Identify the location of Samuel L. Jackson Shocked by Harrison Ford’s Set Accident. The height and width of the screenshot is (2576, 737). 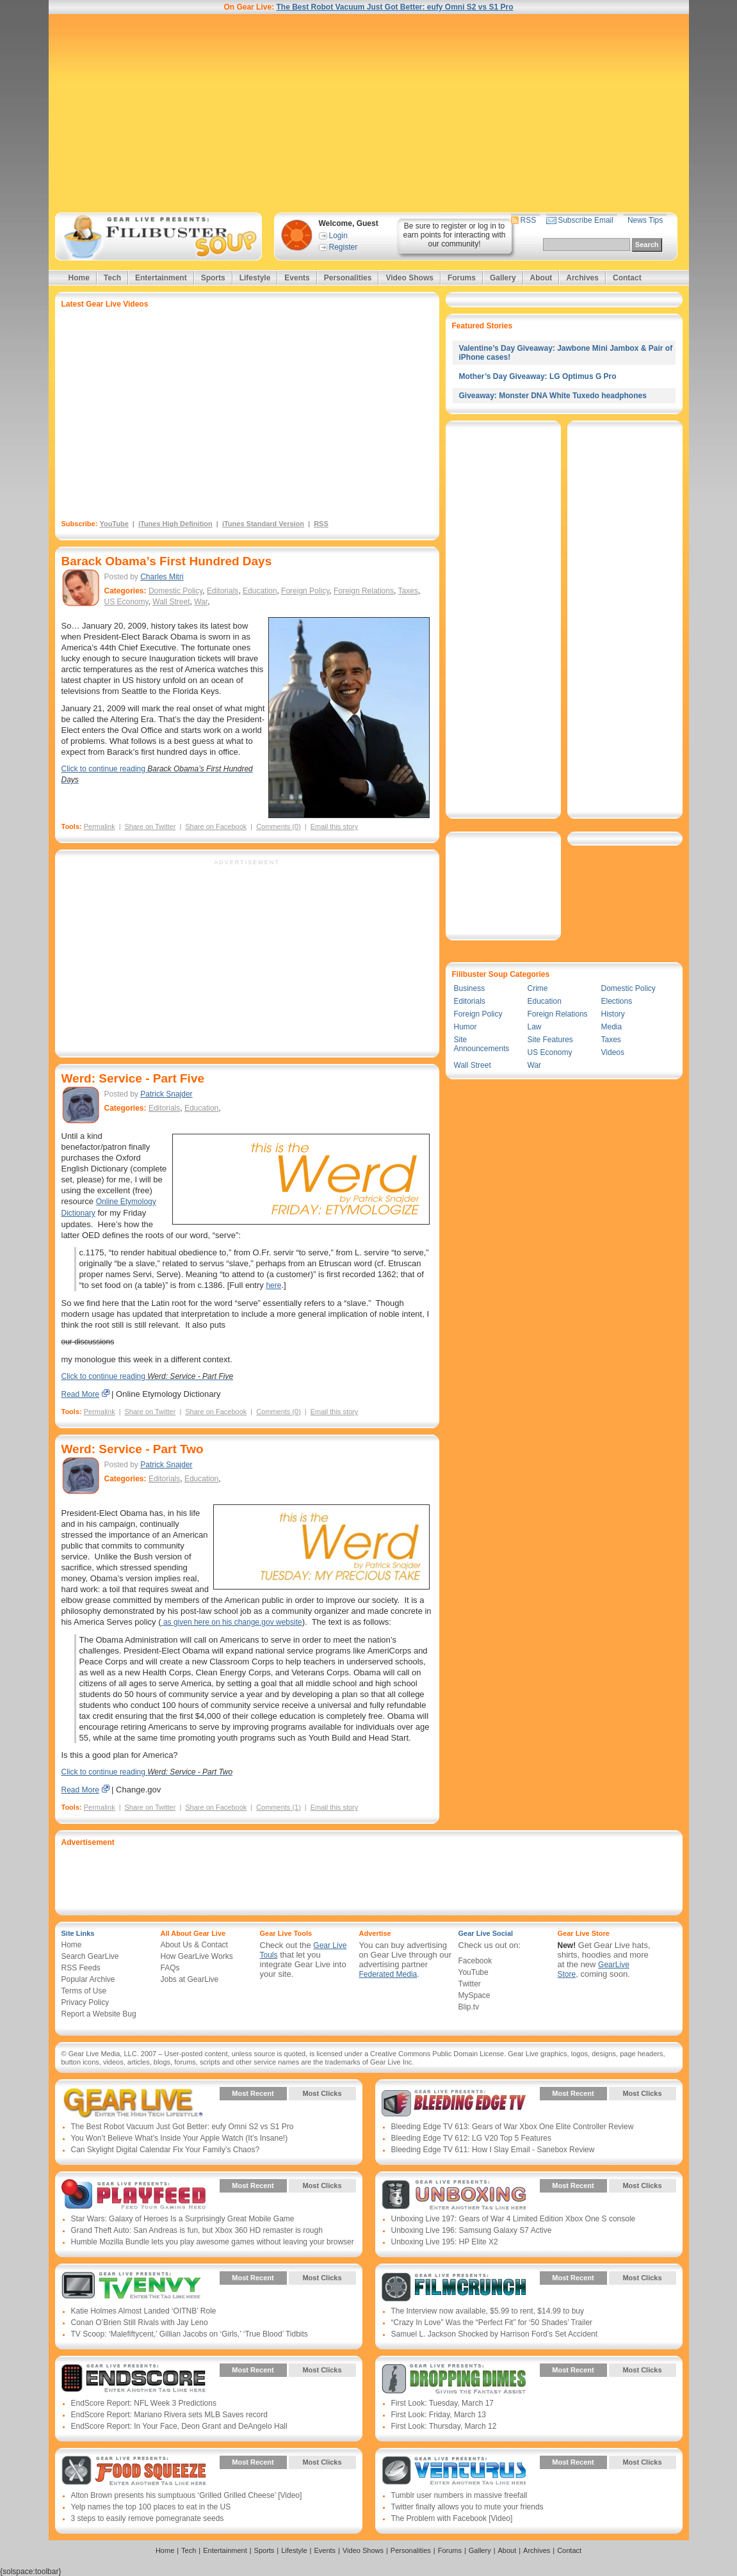
(494, 2334).